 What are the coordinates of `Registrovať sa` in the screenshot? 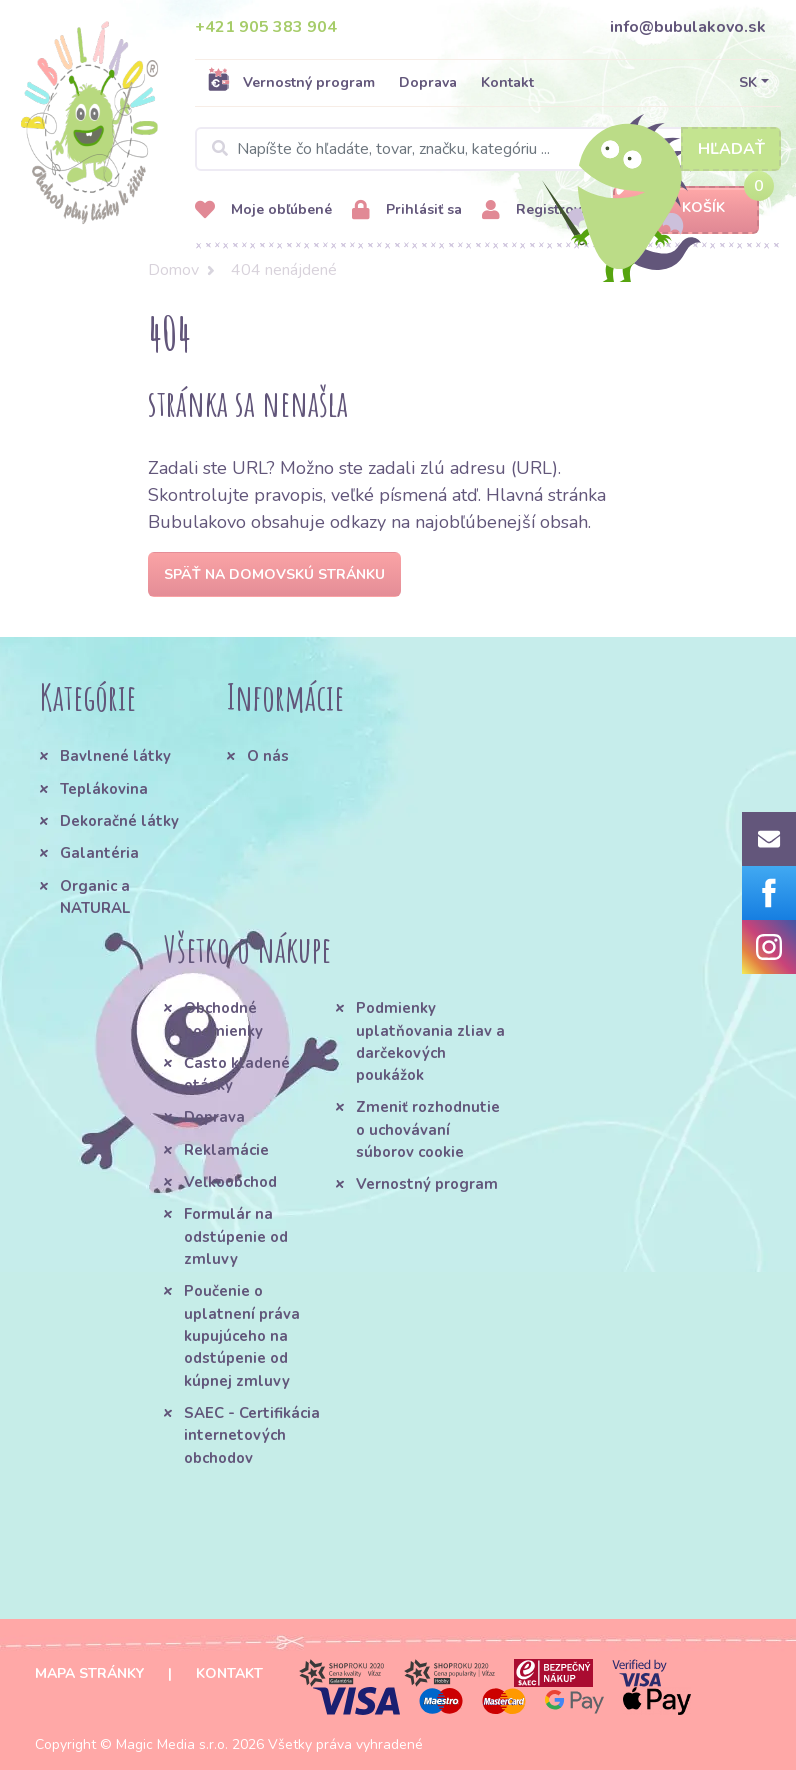 It's located at (547, 210).